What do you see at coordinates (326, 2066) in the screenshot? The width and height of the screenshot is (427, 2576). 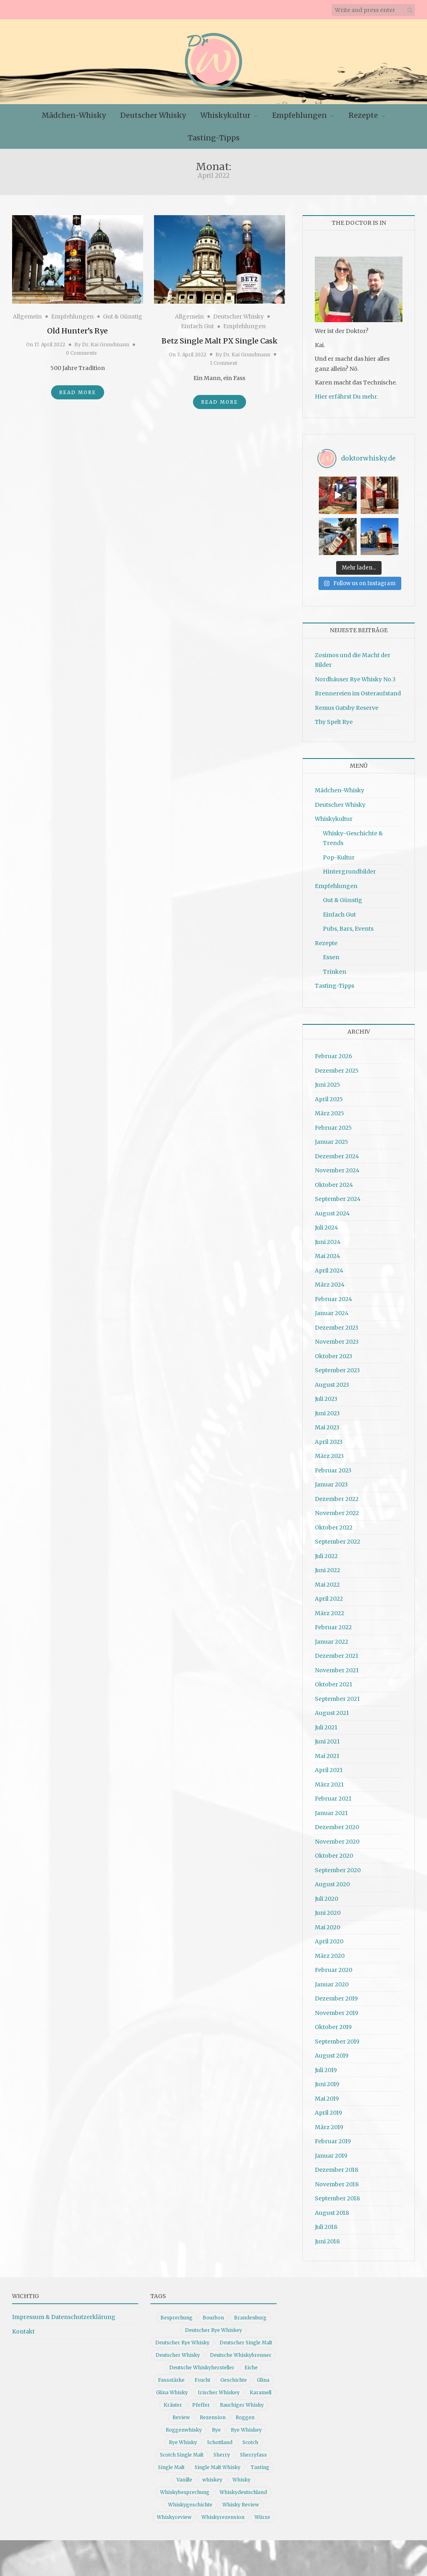 I see `Juli 2019` at bounding box center [326, 2066].